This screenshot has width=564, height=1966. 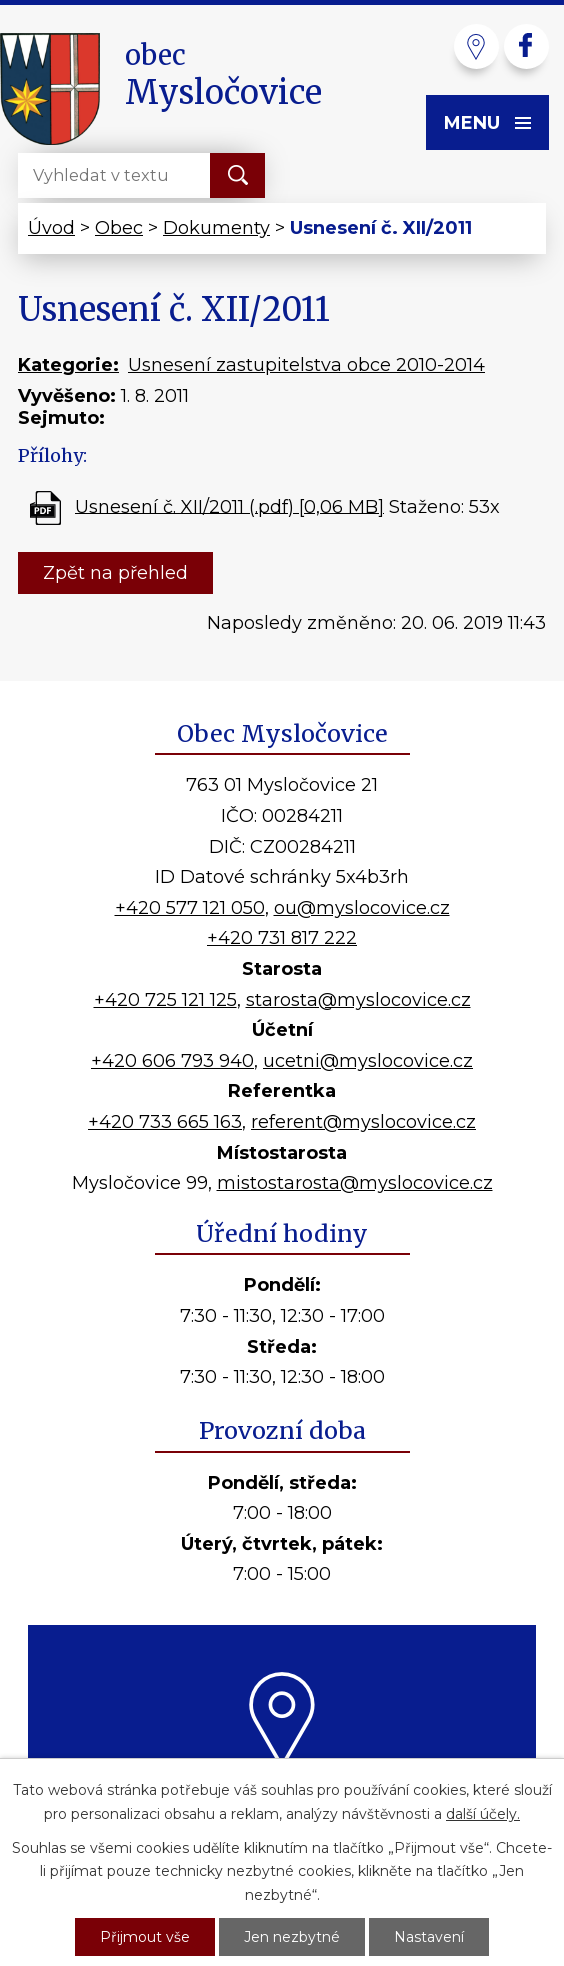 I want to click on +420 731 817 222, so click(x=282, y=938).